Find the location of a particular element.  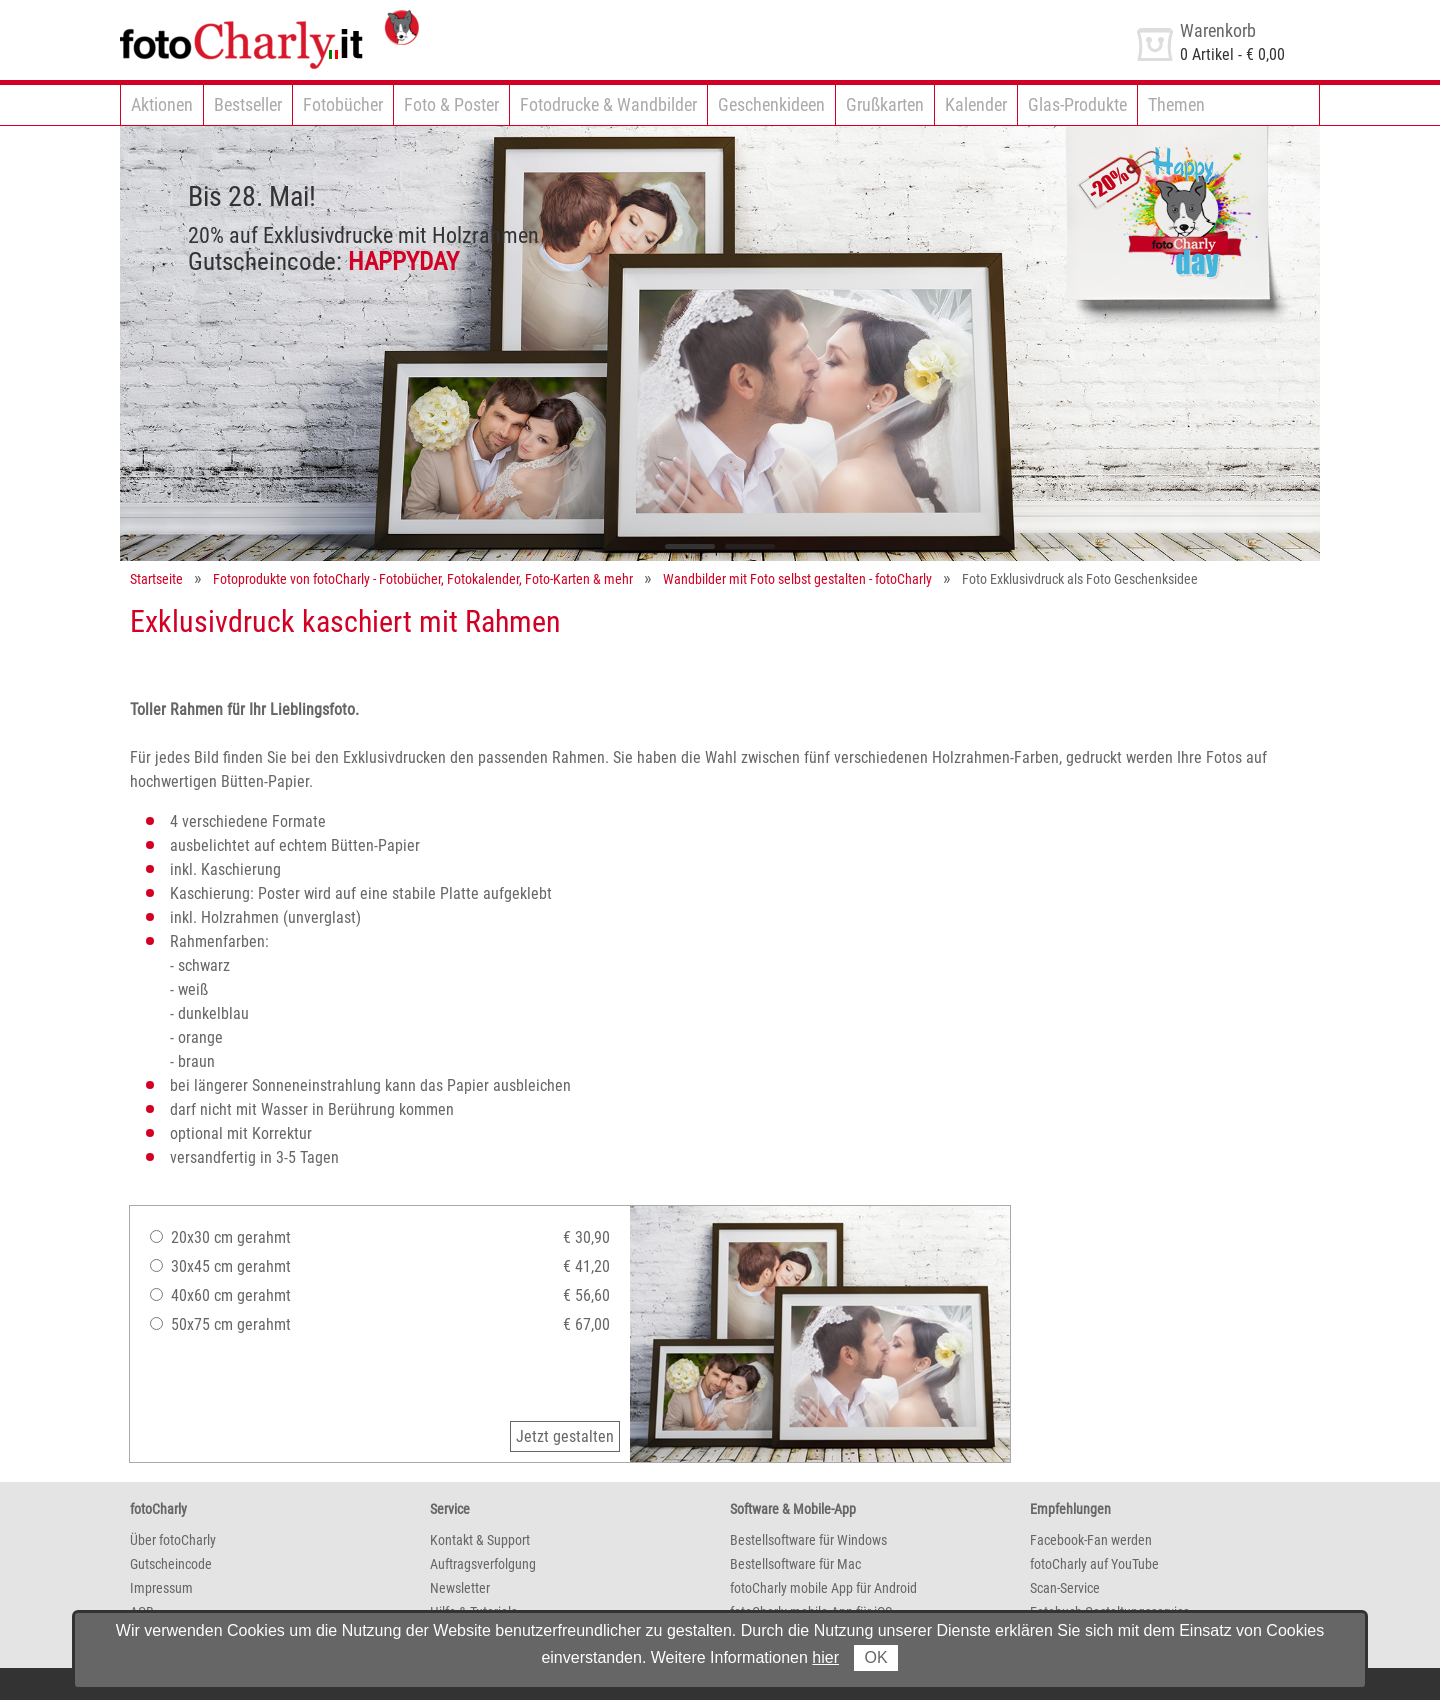

Bestellsoftware für Mac is located at coordinates (795, 1564).